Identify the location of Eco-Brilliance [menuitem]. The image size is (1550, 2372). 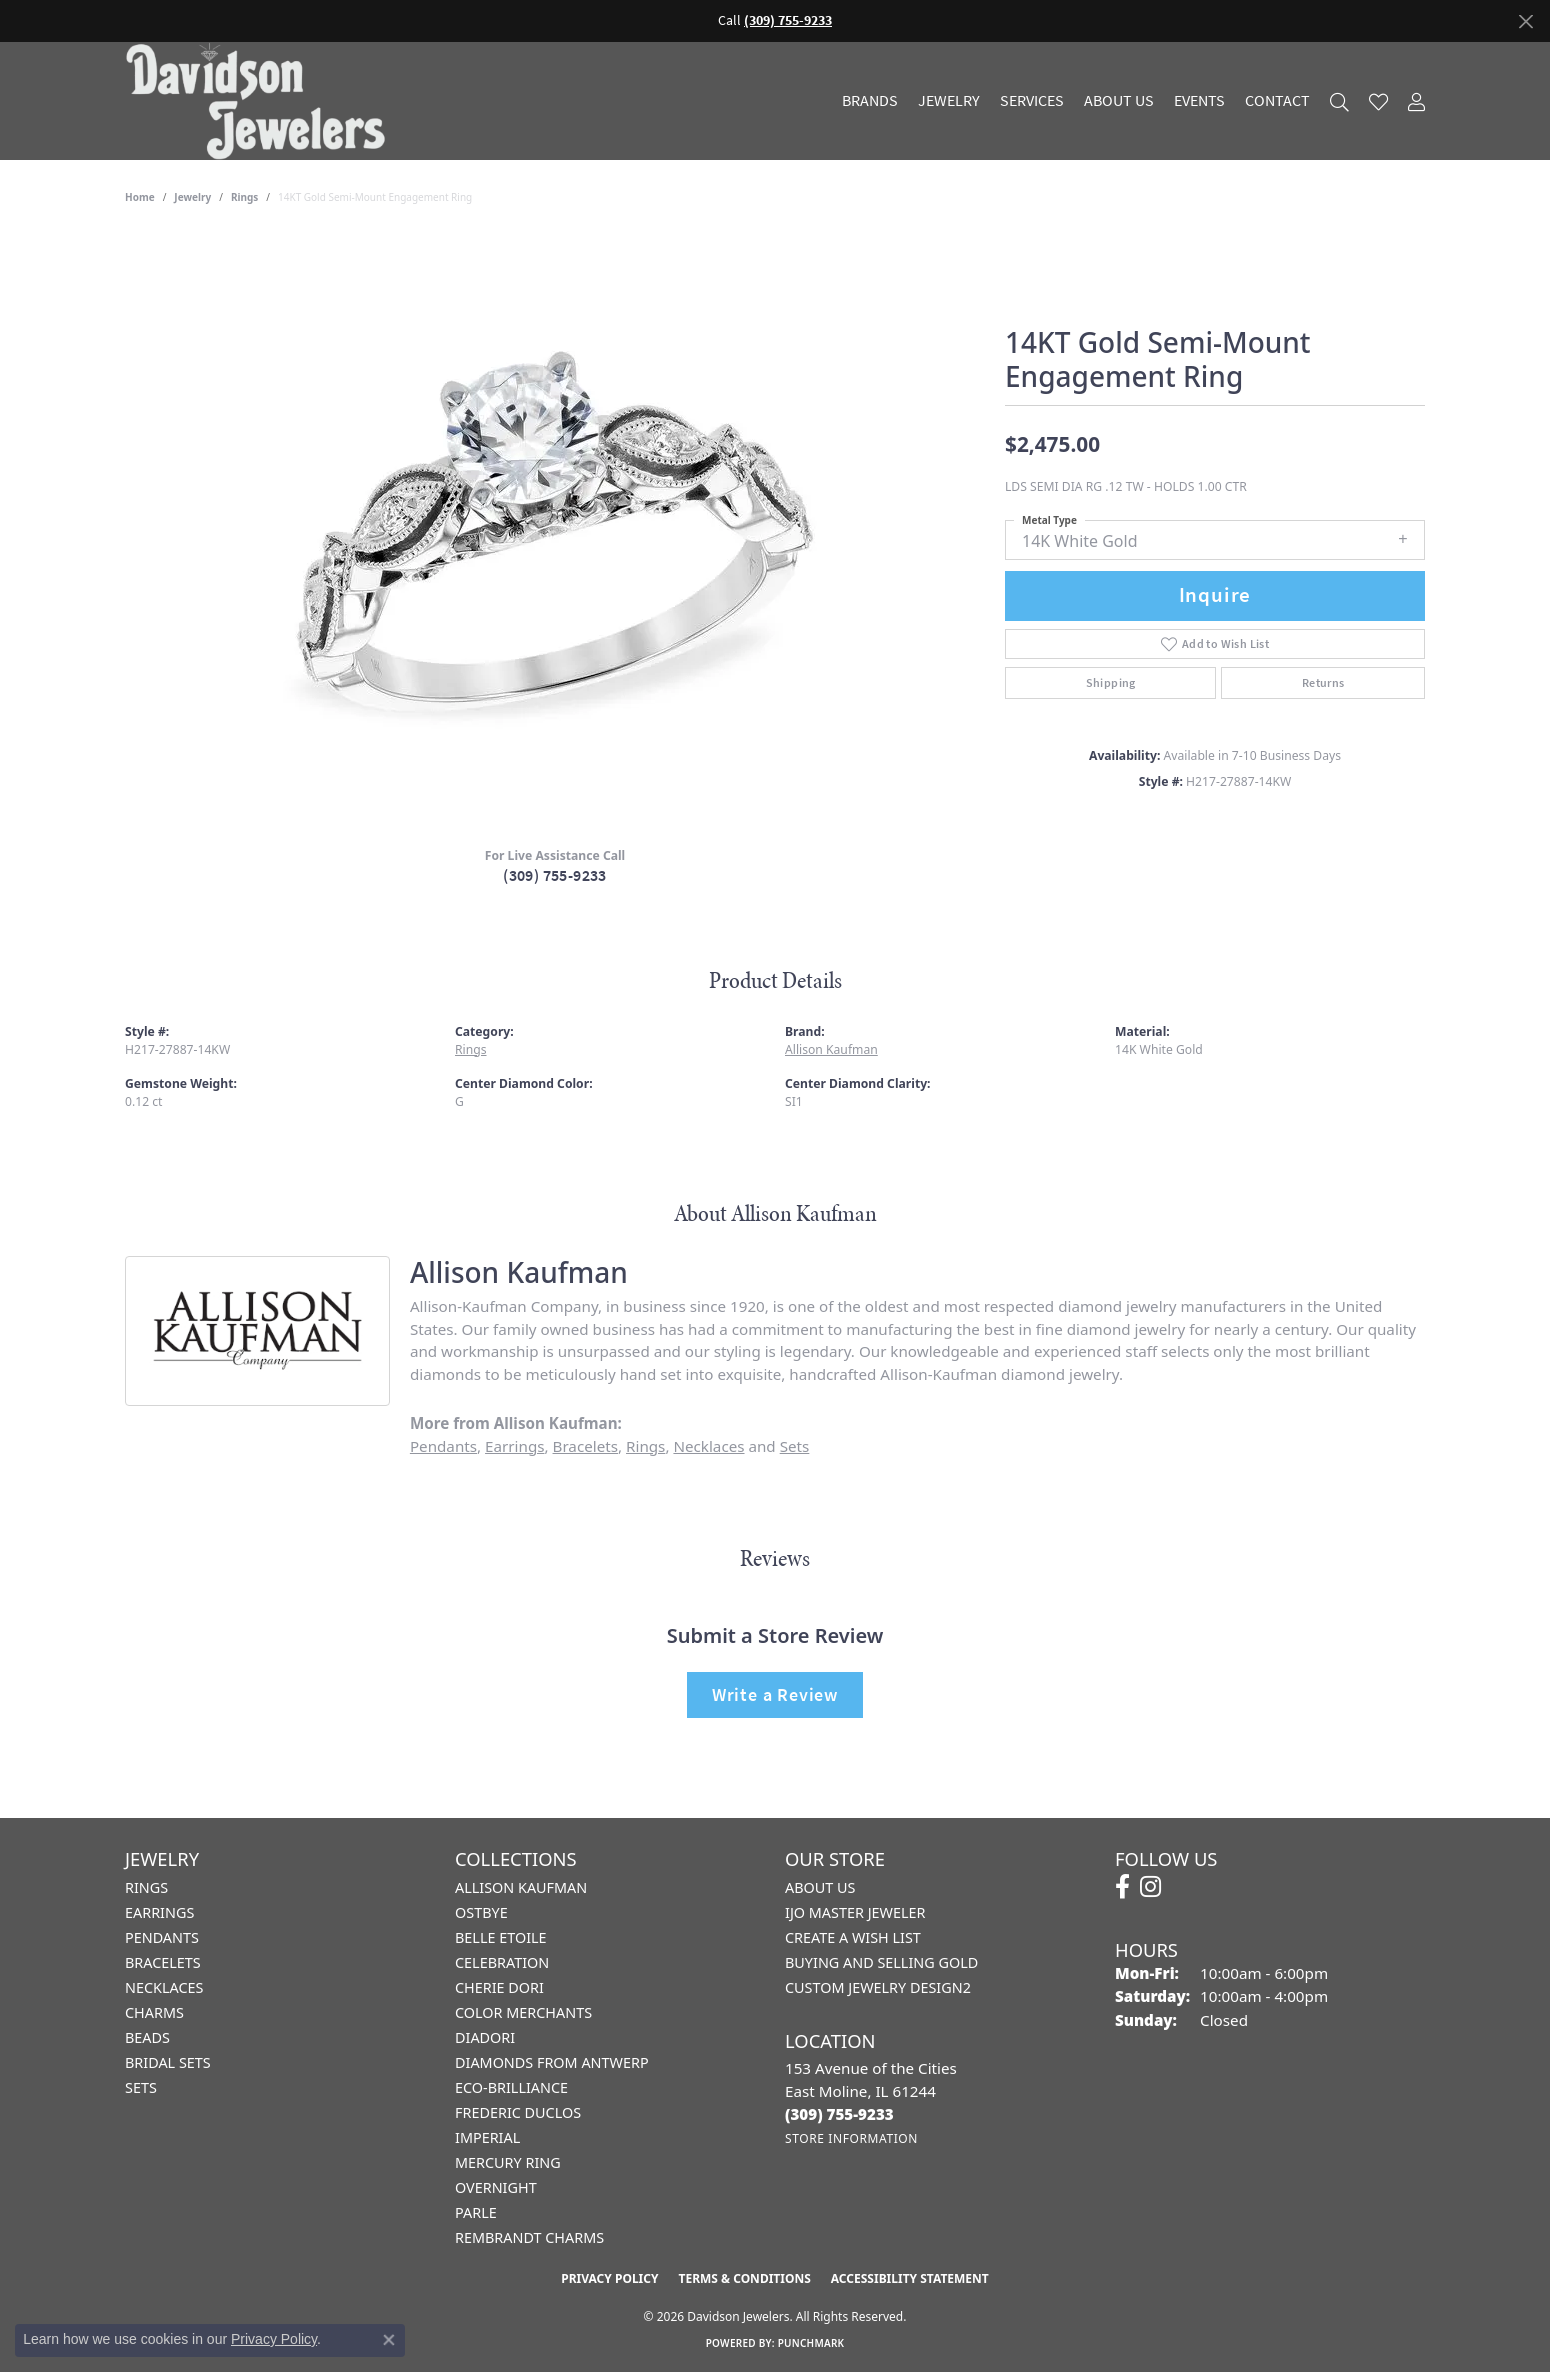
(511, 2087).